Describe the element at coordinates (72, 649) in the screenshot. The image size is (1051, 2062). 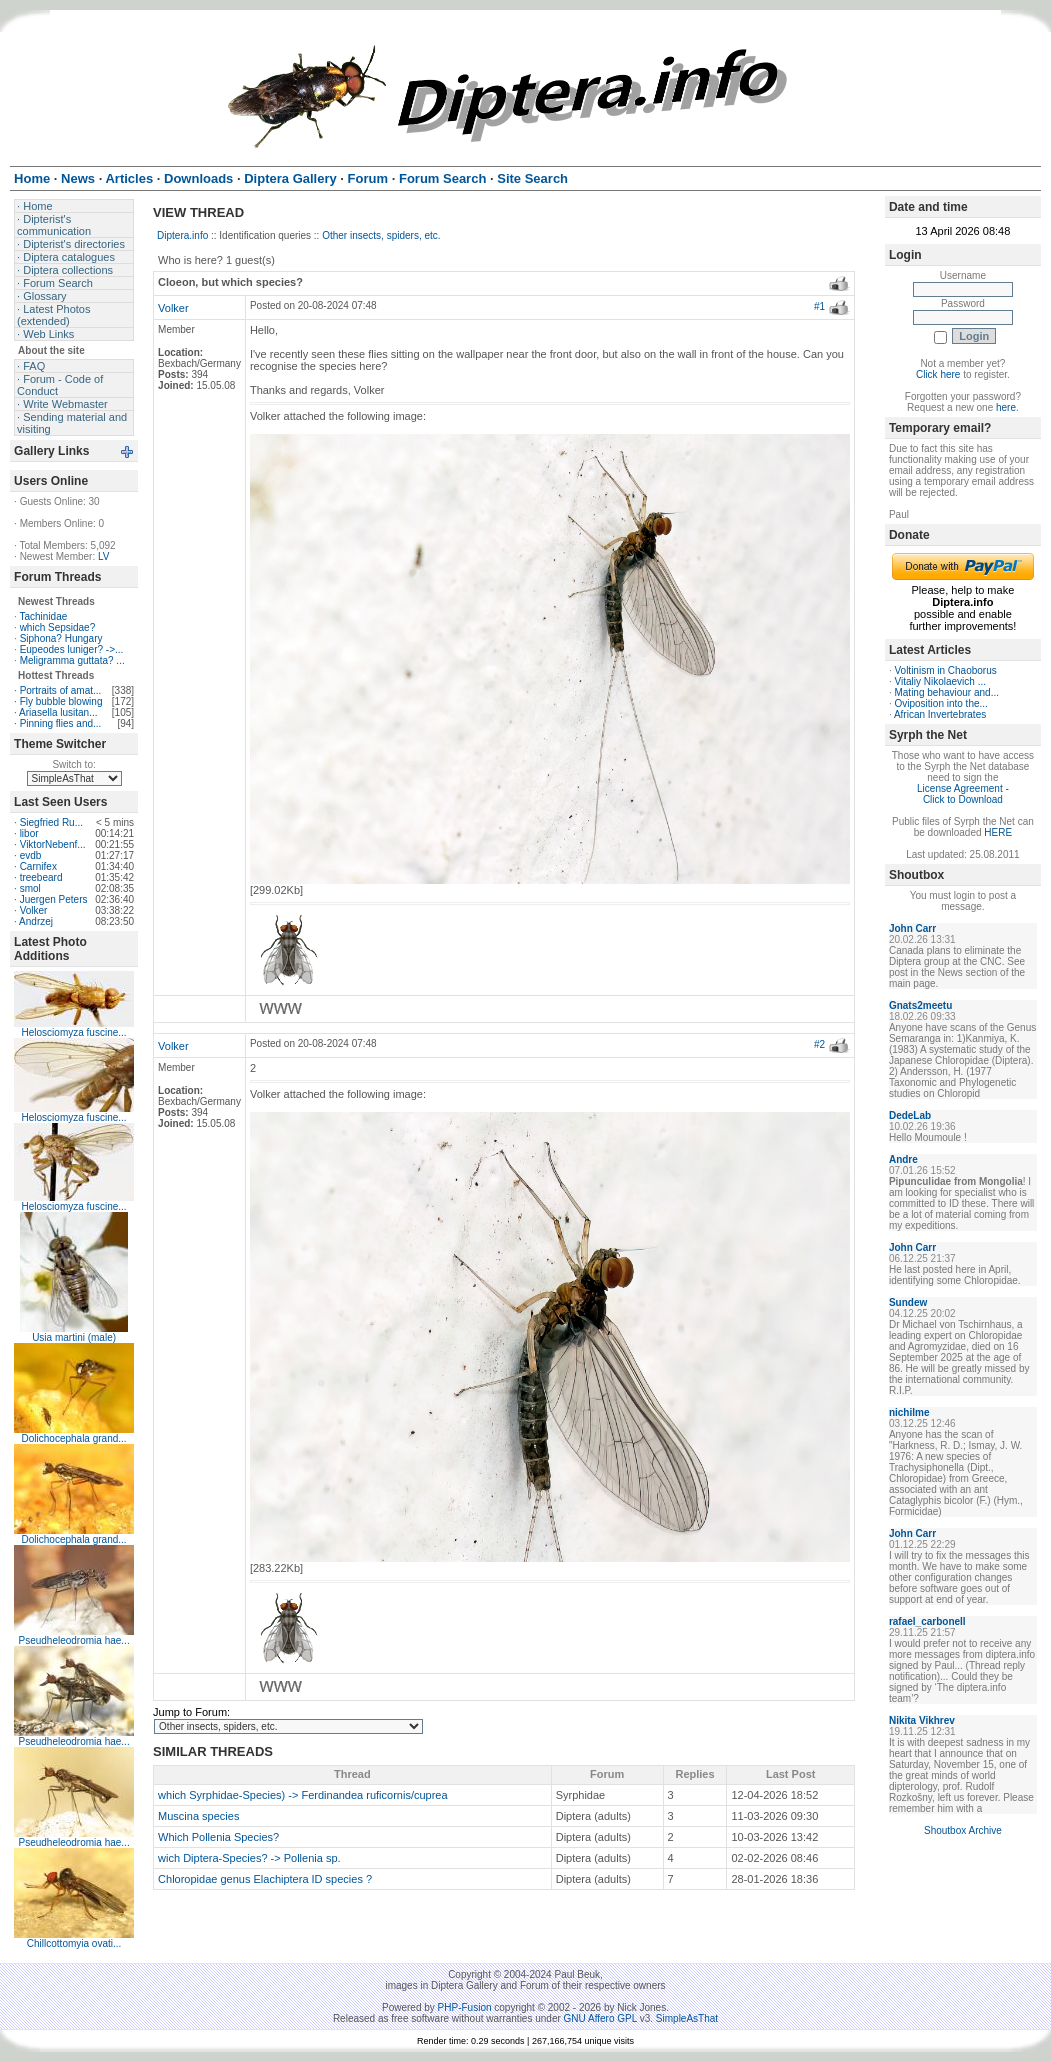
I see `Eupeodes luniger? ->...` at that location.